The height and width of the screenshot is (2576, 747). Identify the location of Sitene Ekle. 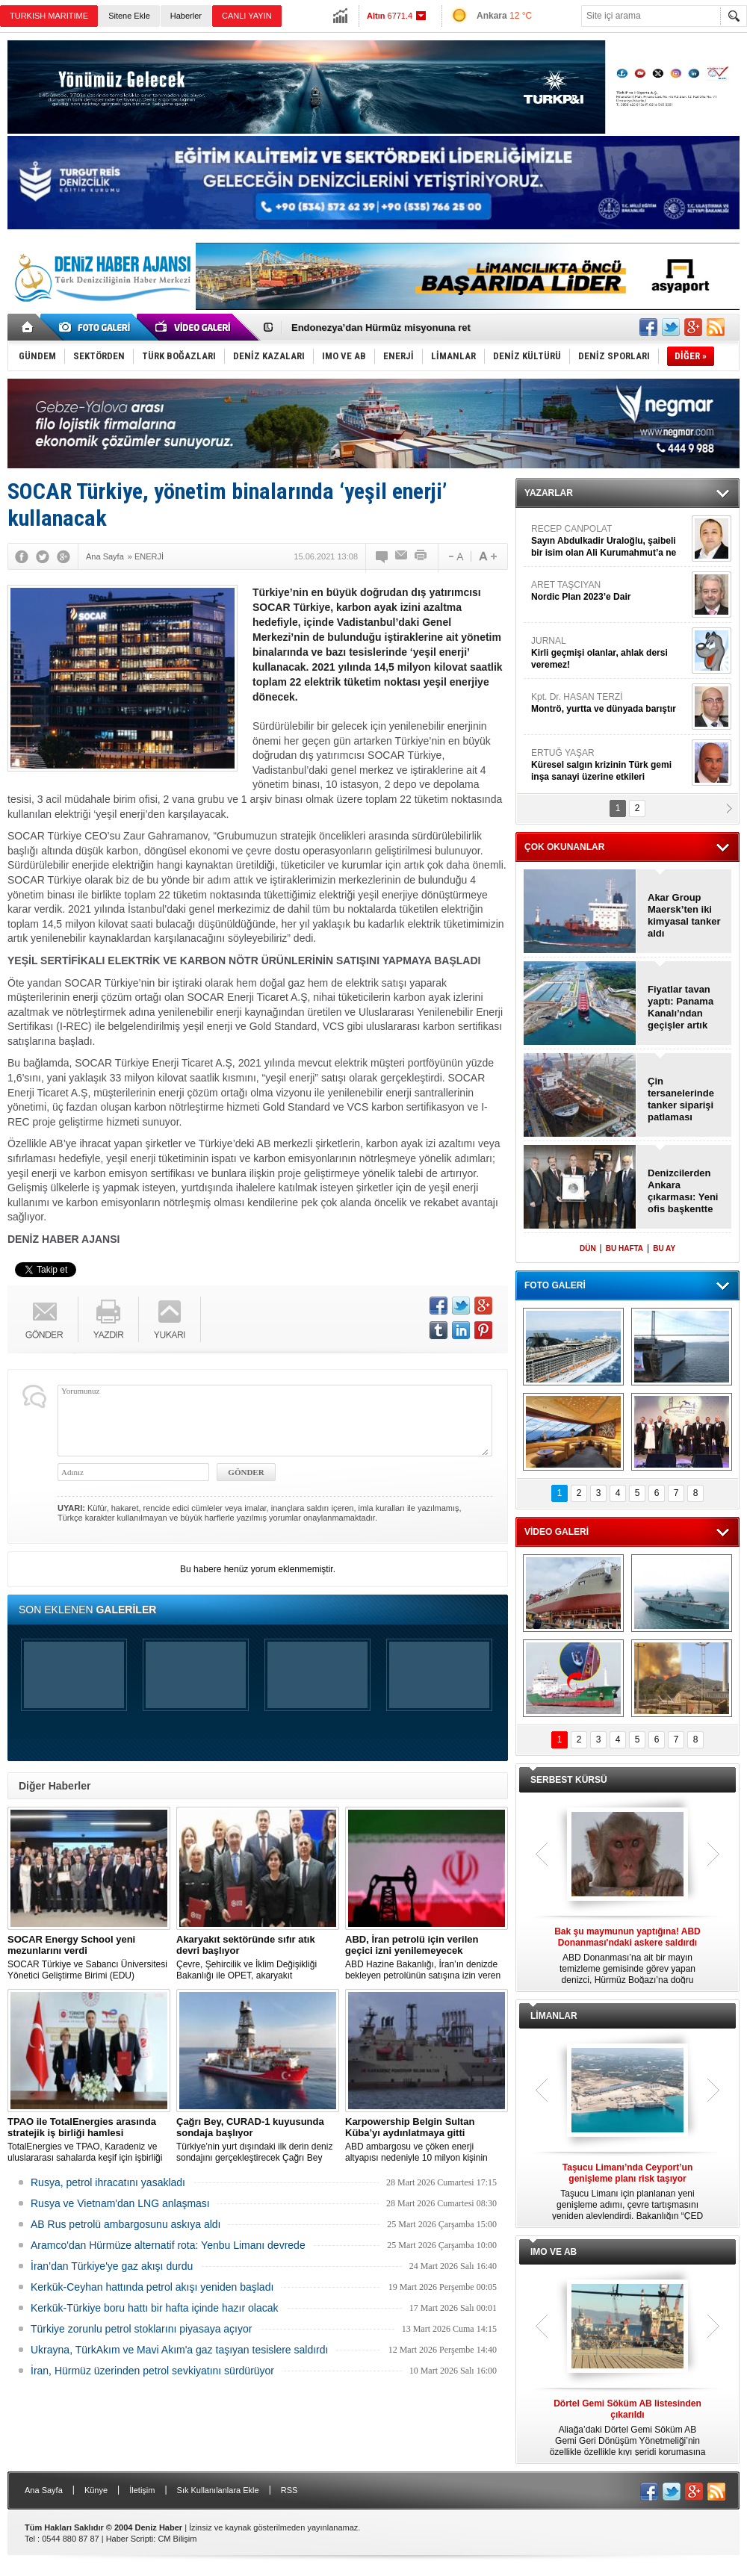
(129, 15).